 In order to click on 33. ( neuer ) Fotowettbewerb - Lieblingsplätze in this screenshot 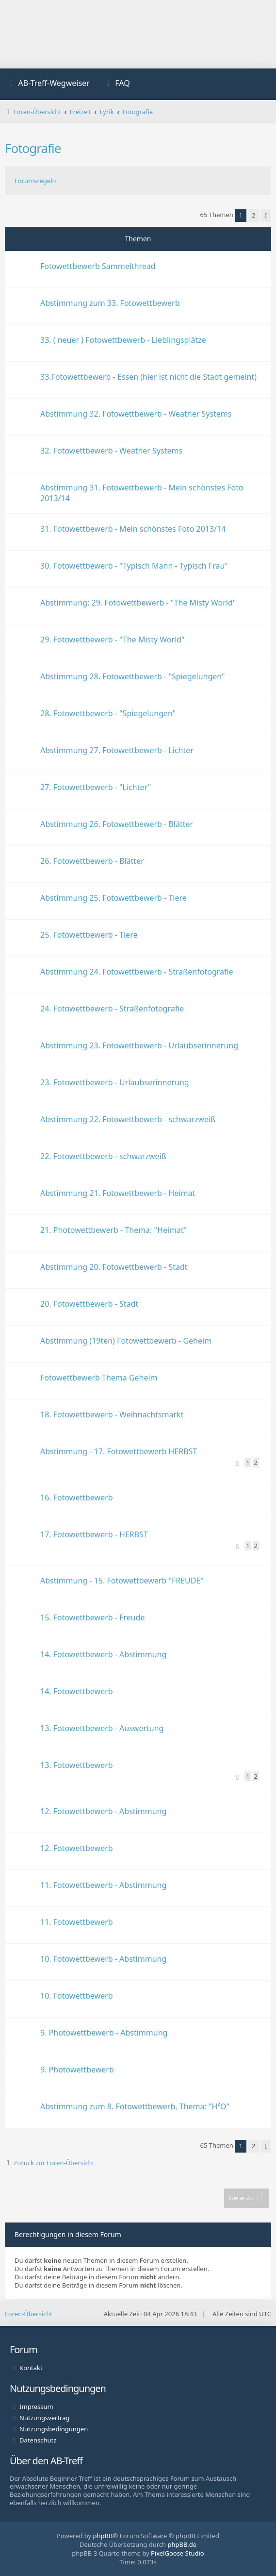, I will do `click(123, 340)`.